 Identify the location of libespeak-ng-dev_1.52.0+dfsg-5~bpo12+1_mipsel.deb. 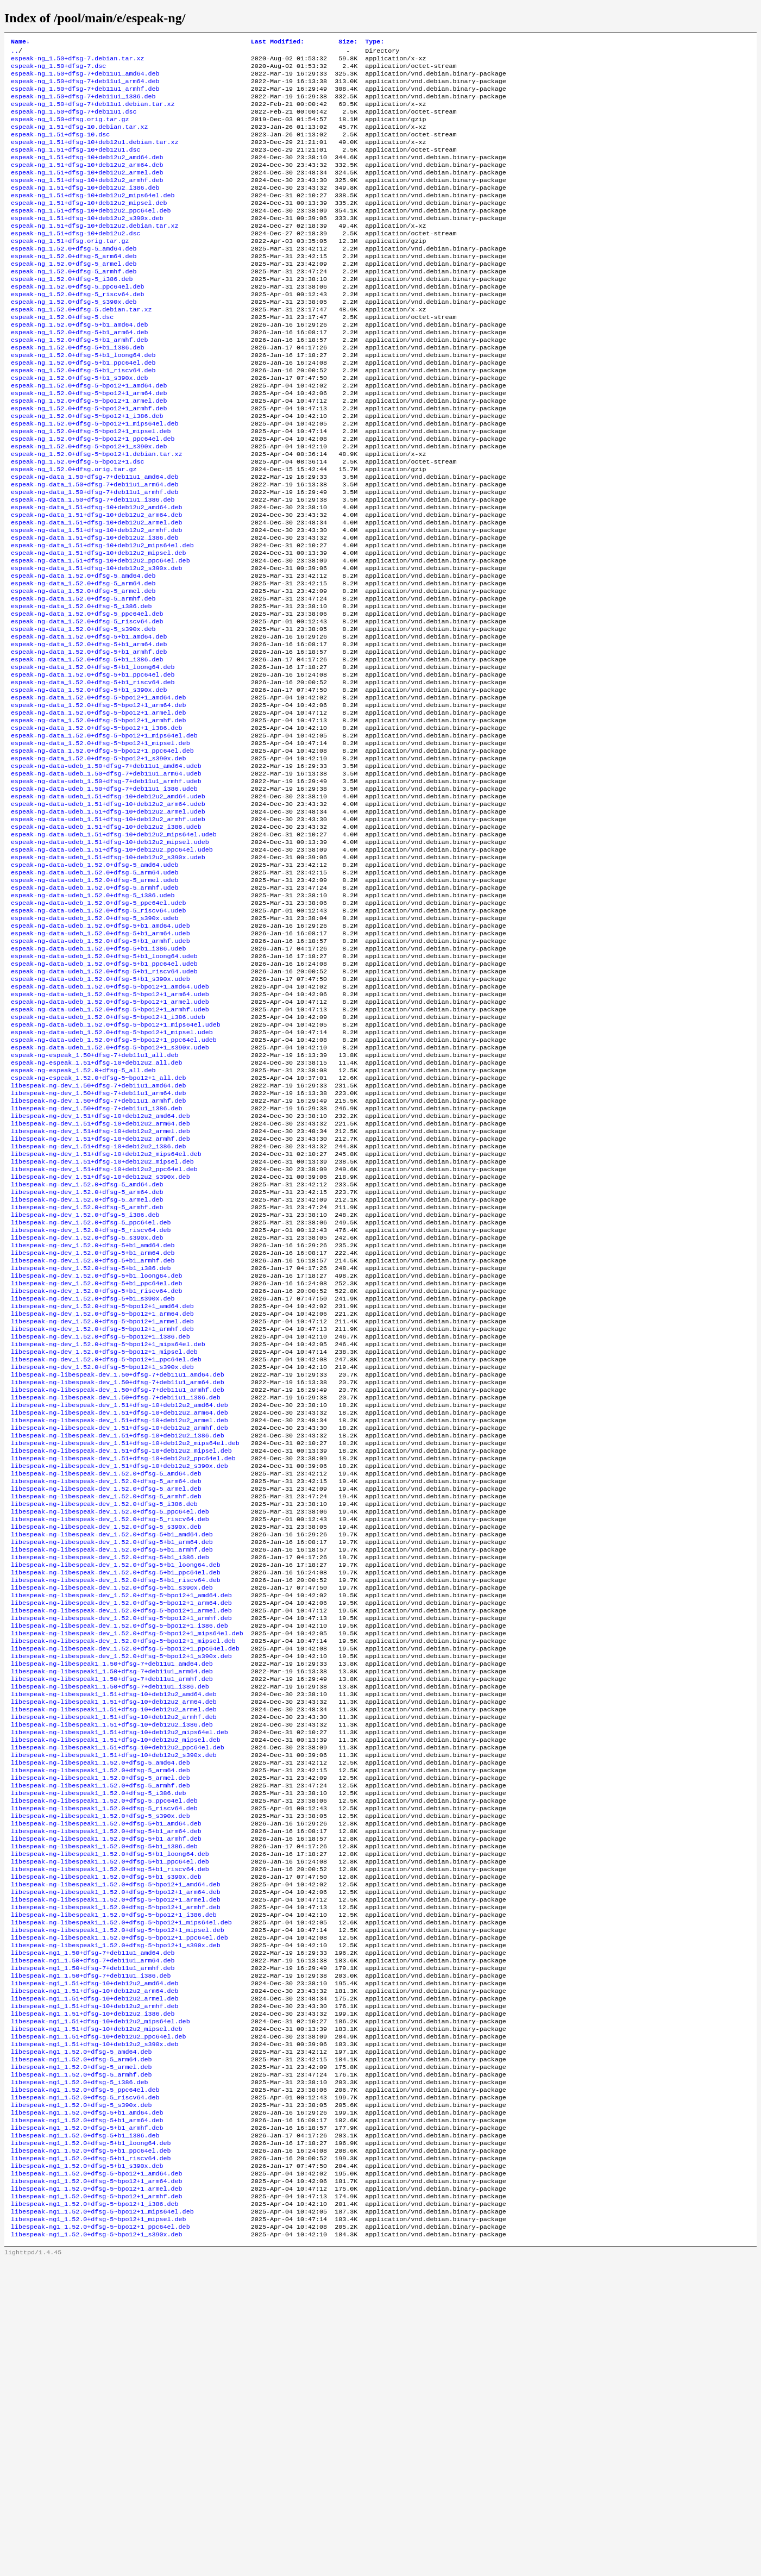
(104, 1539).